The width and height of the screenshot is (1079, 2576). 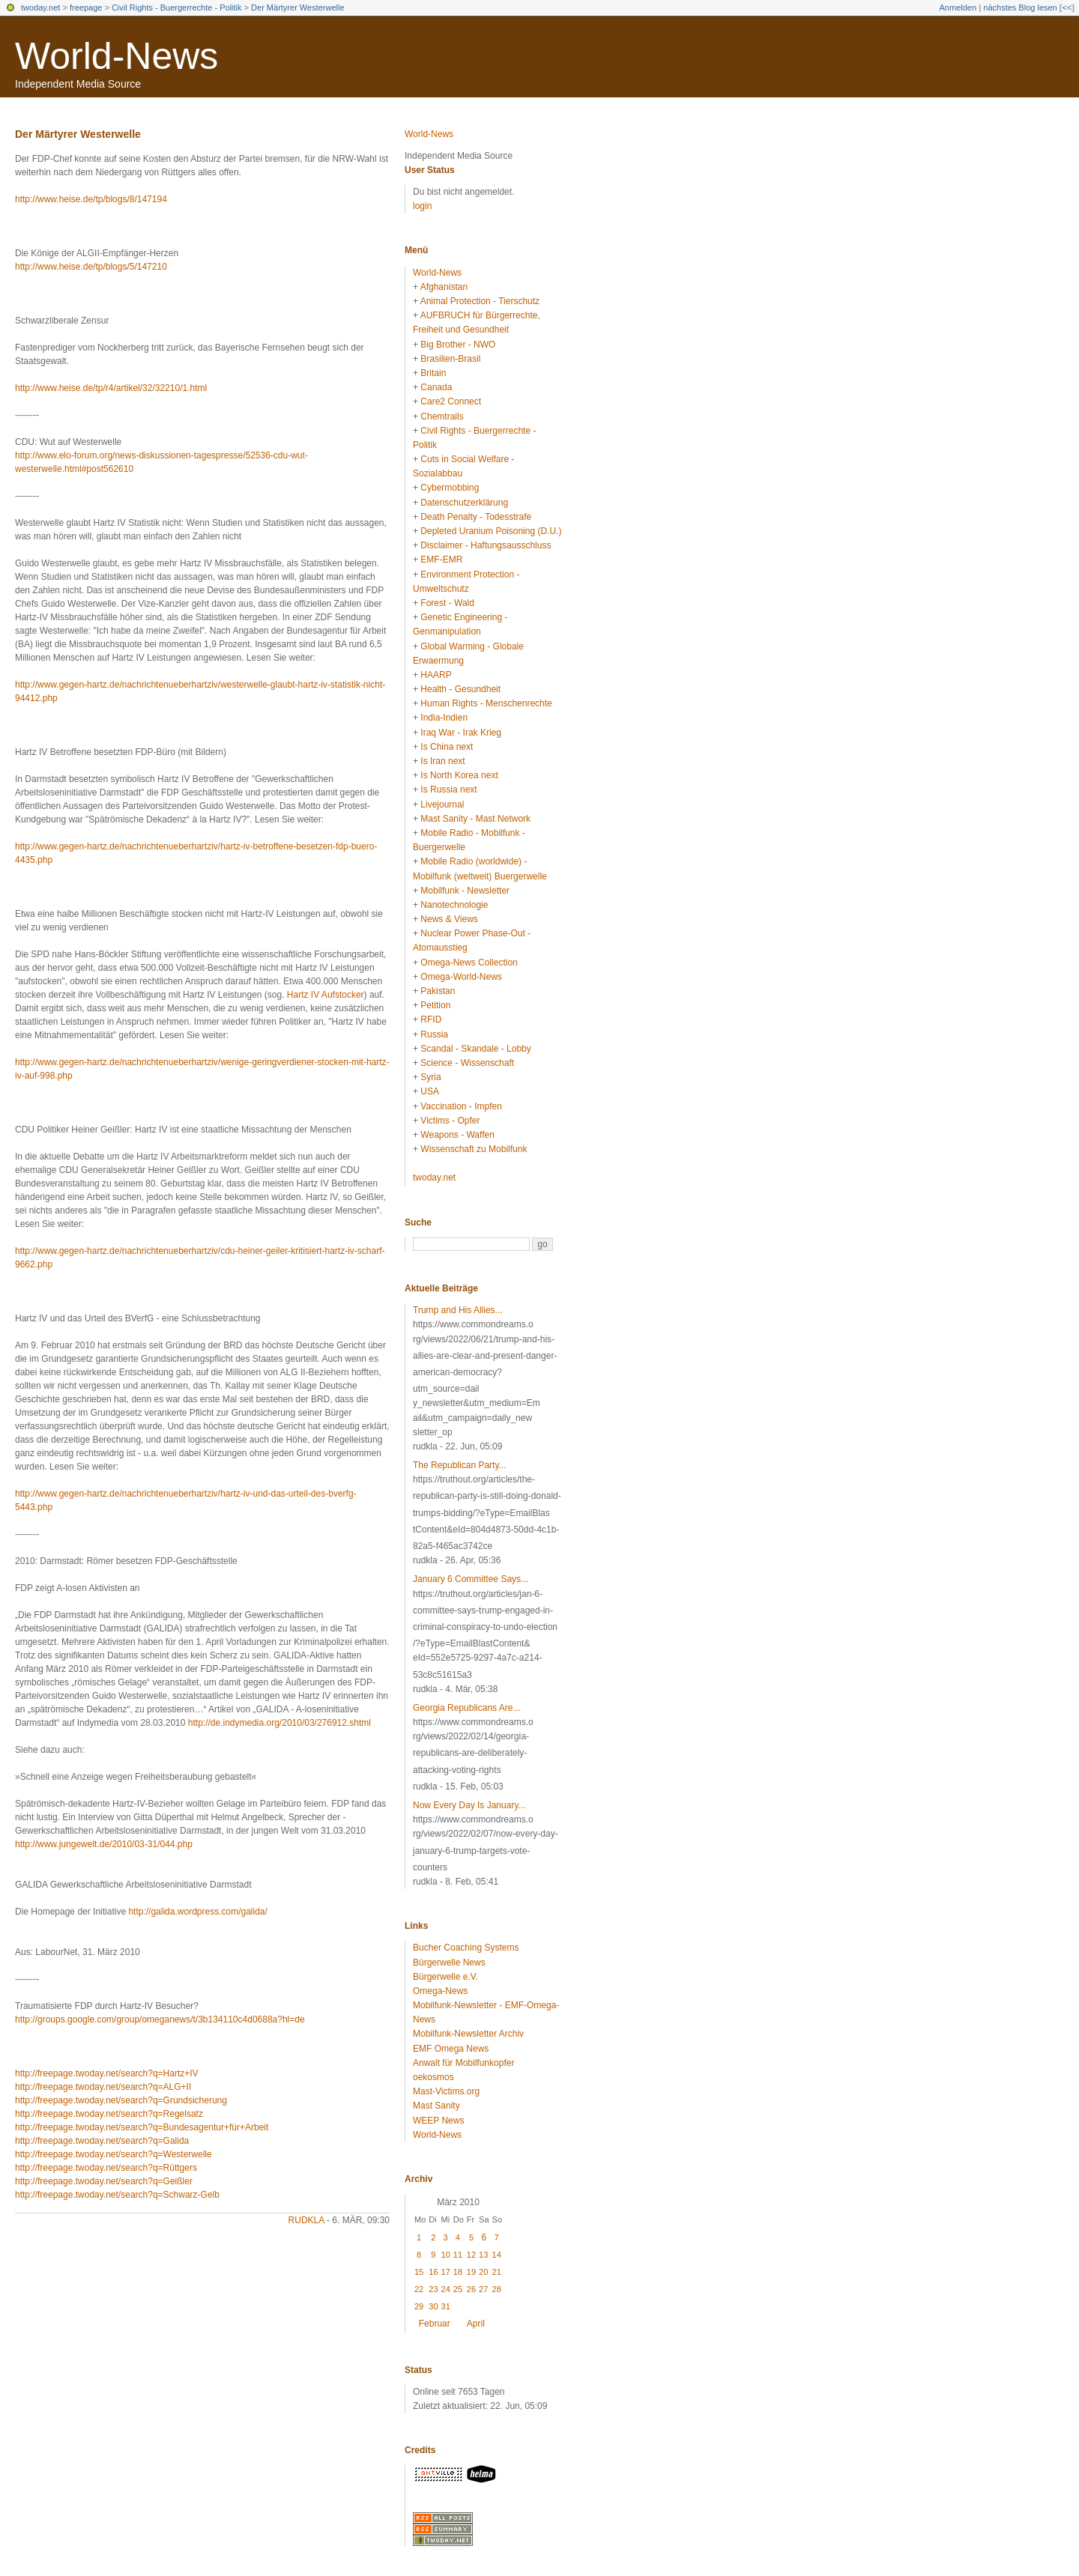 I want to click on 16, so click(x=433, y=2271).